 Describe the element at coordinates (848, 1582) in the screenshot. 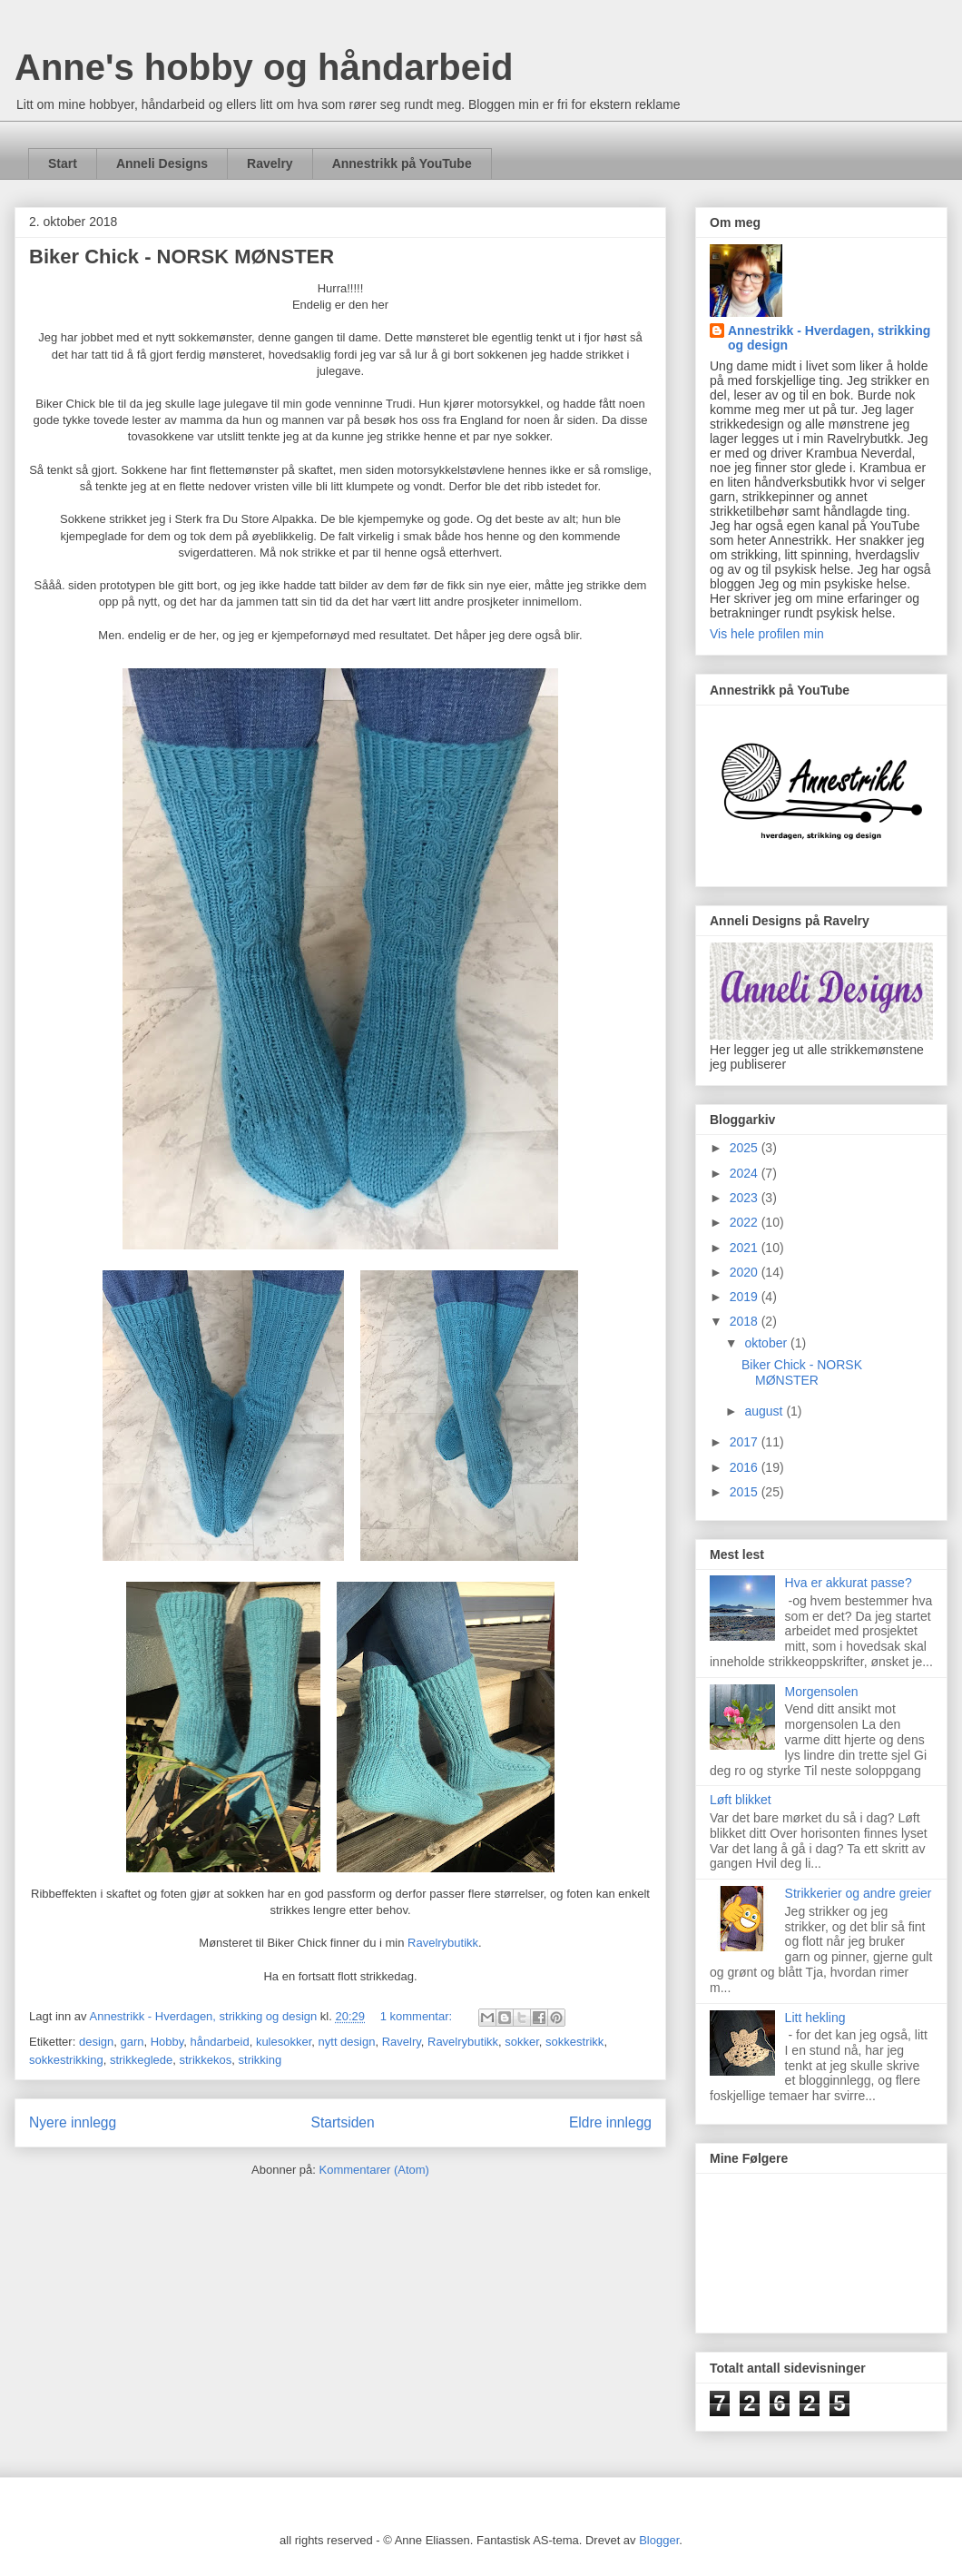

I see `Hva er akkurat passe?` at that location.